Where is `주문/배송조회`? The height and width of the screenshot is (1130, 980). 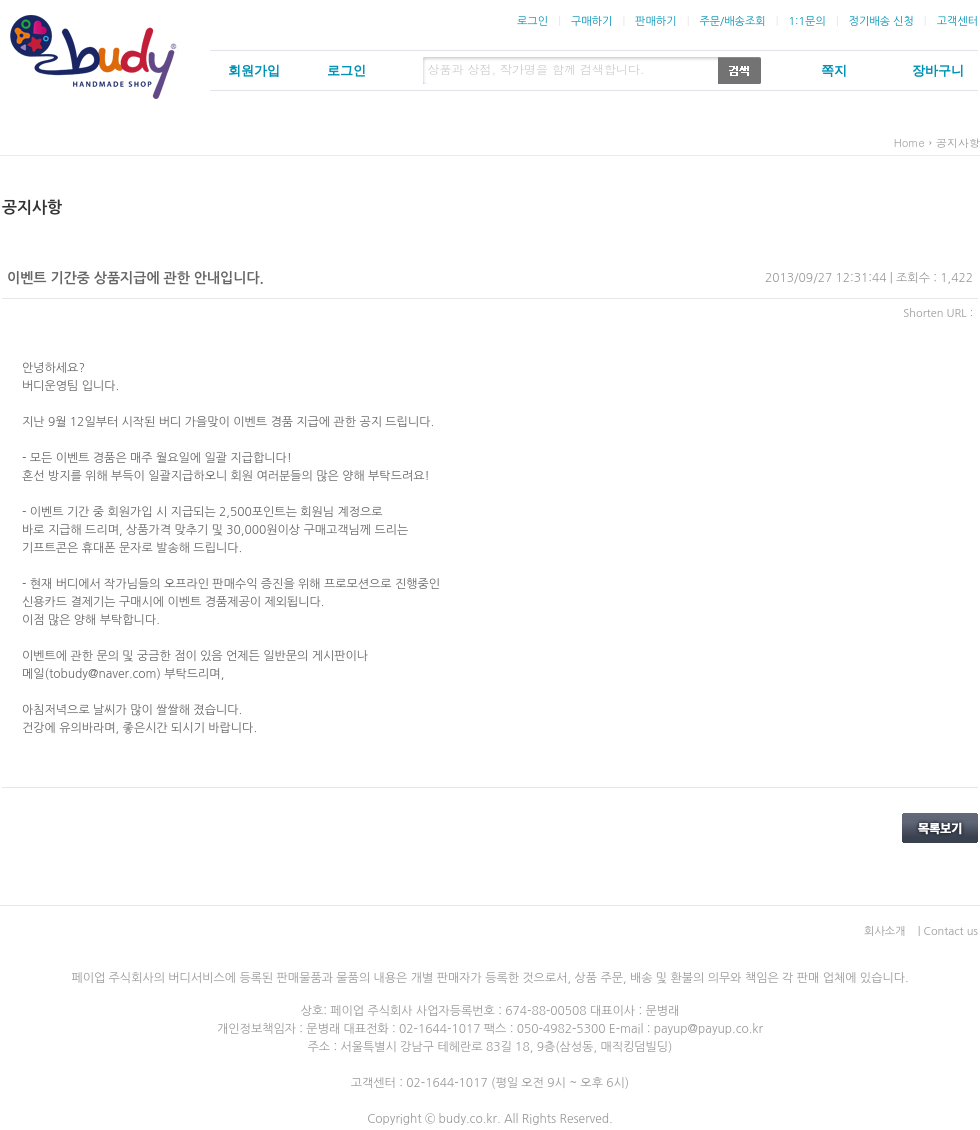
주문/배송조회 is located at coordinates (732, 21).